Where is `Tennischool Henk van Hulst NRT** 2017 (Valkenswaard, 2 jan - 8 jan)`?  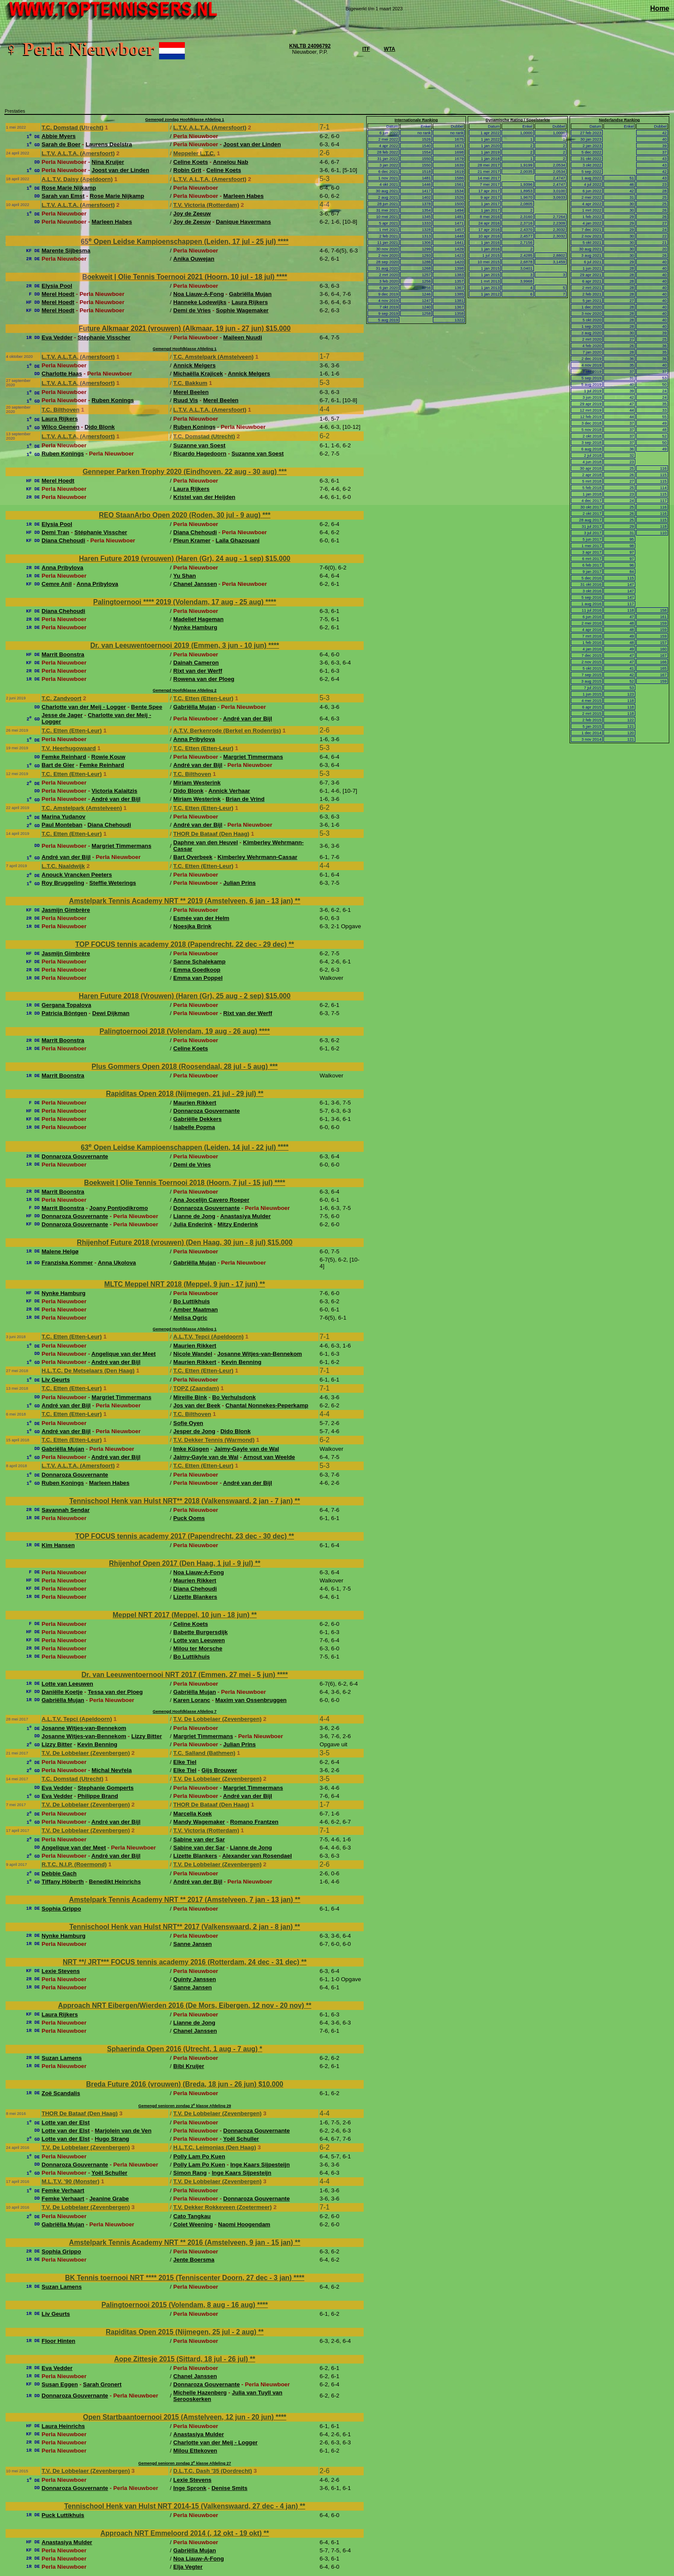 Tennischool Henk van Hulst NRT** 2017 (Valkenswaard, 2 jan - 8 jan) is located at coordinates (181, 1926).